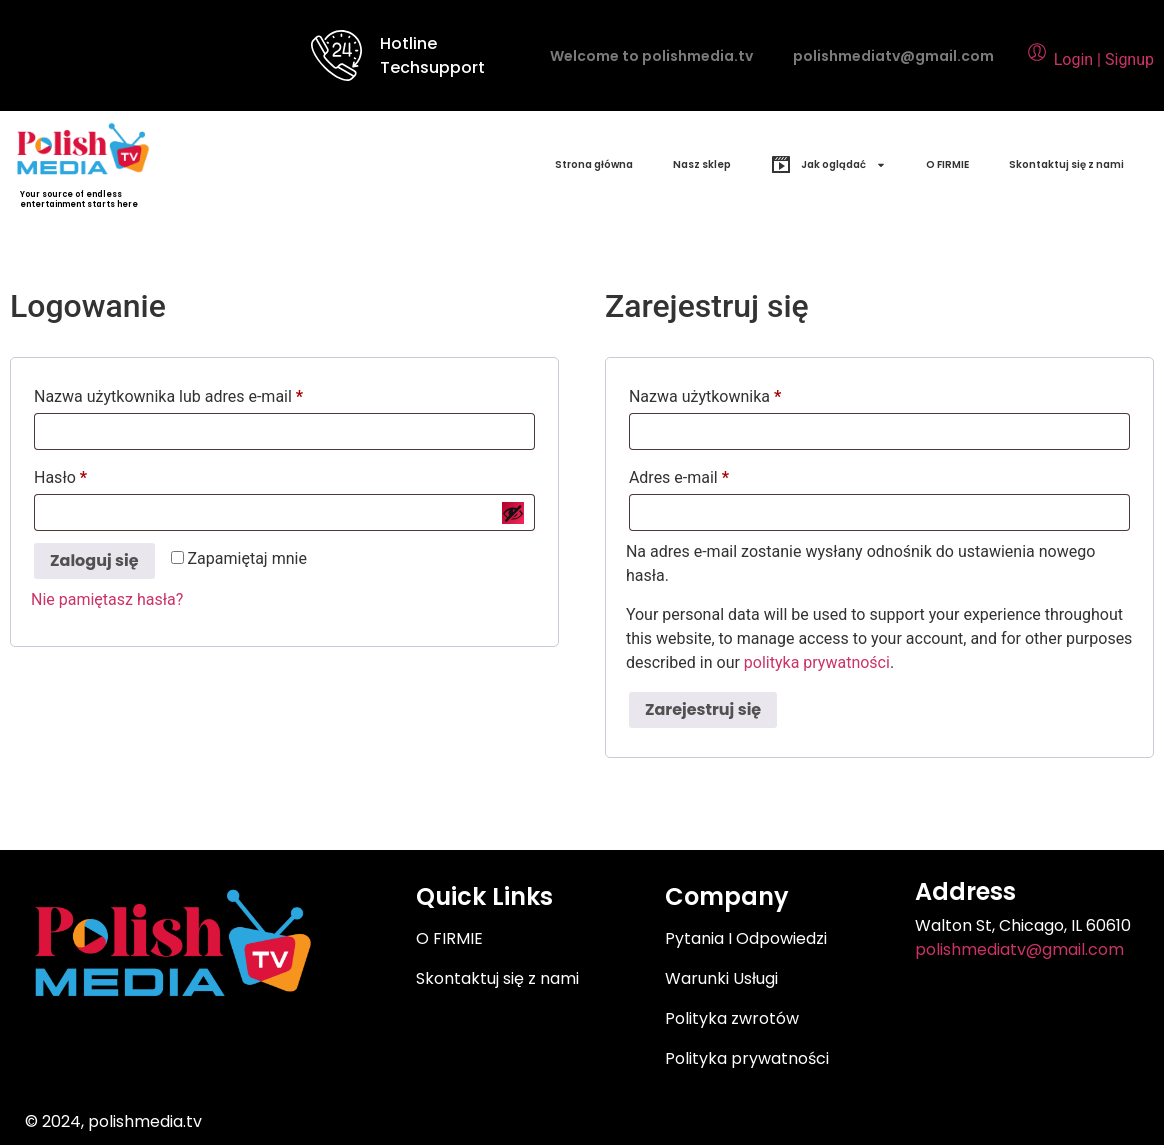  What do you see at coordinates (703, 709) in the screenshot?
I see `Zarejestruj się` at bounding box center [703, 709].